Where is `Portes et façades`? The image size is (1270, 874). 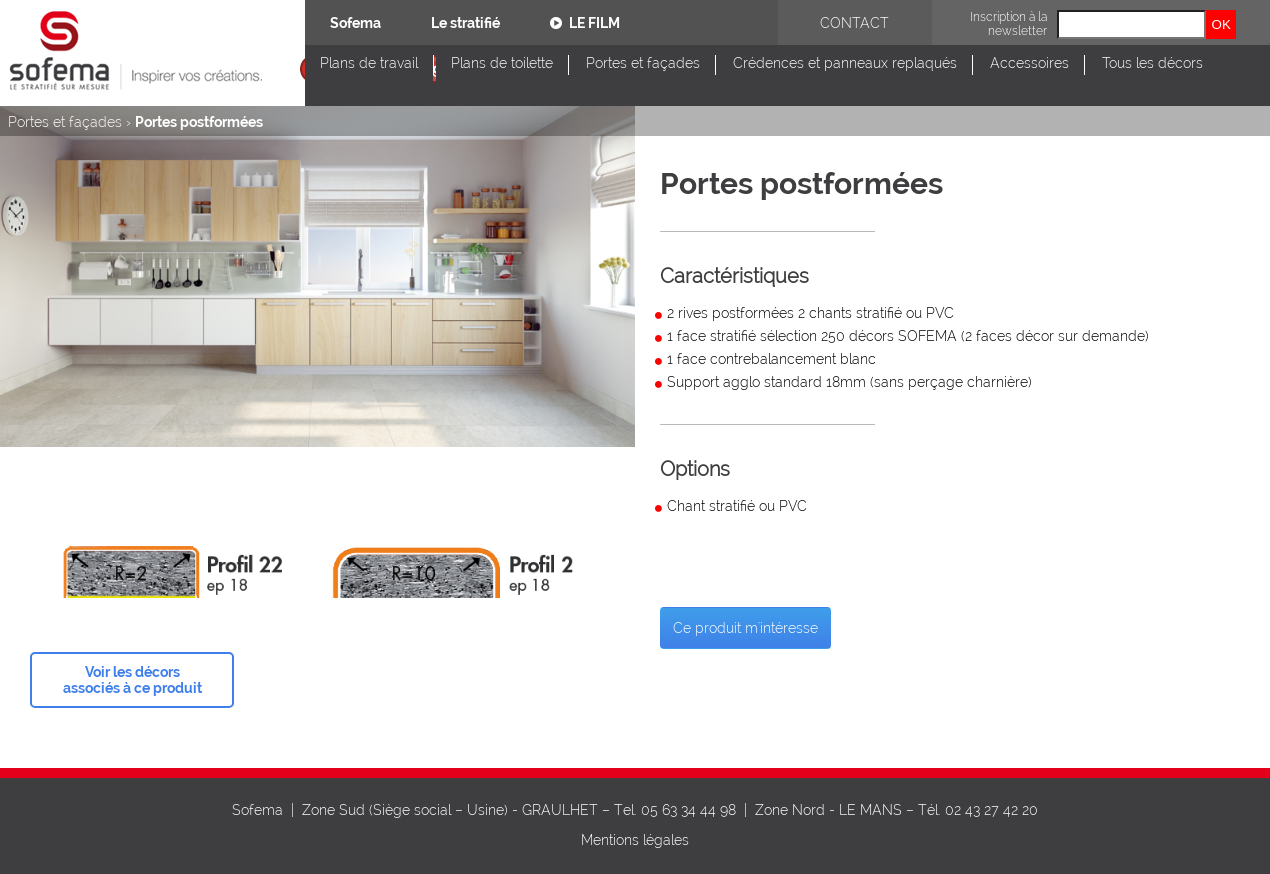
Portes et façades is located at coordinates (643, 63).